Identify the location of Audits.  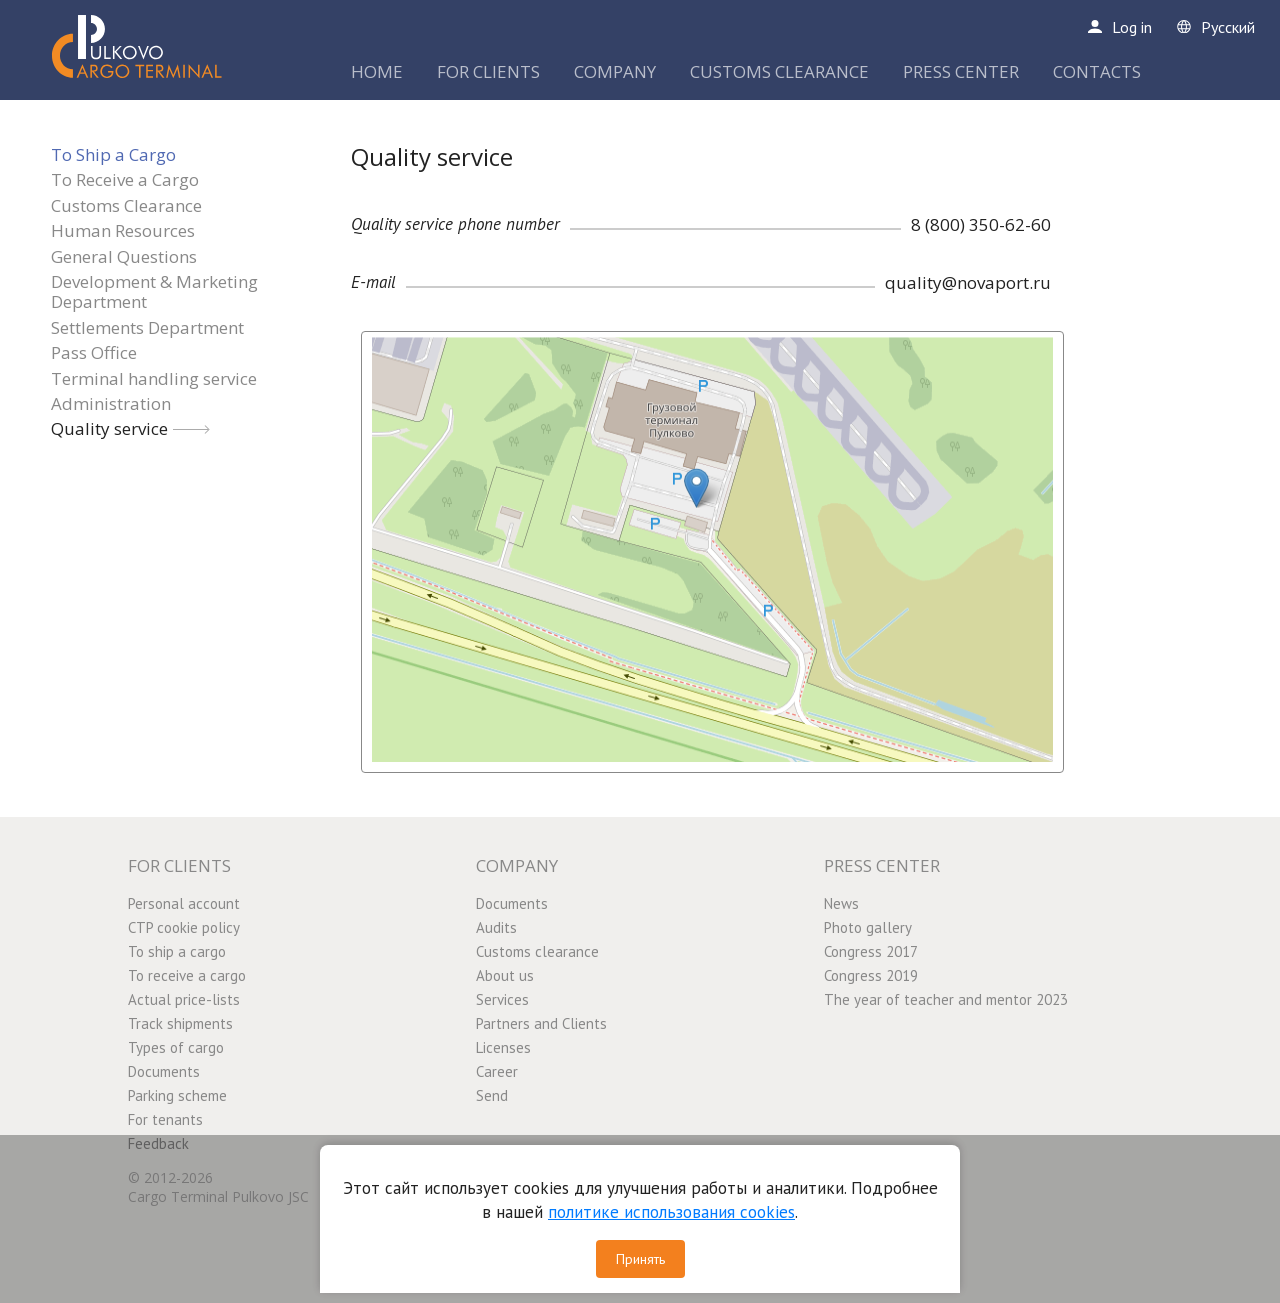
(496, 927).